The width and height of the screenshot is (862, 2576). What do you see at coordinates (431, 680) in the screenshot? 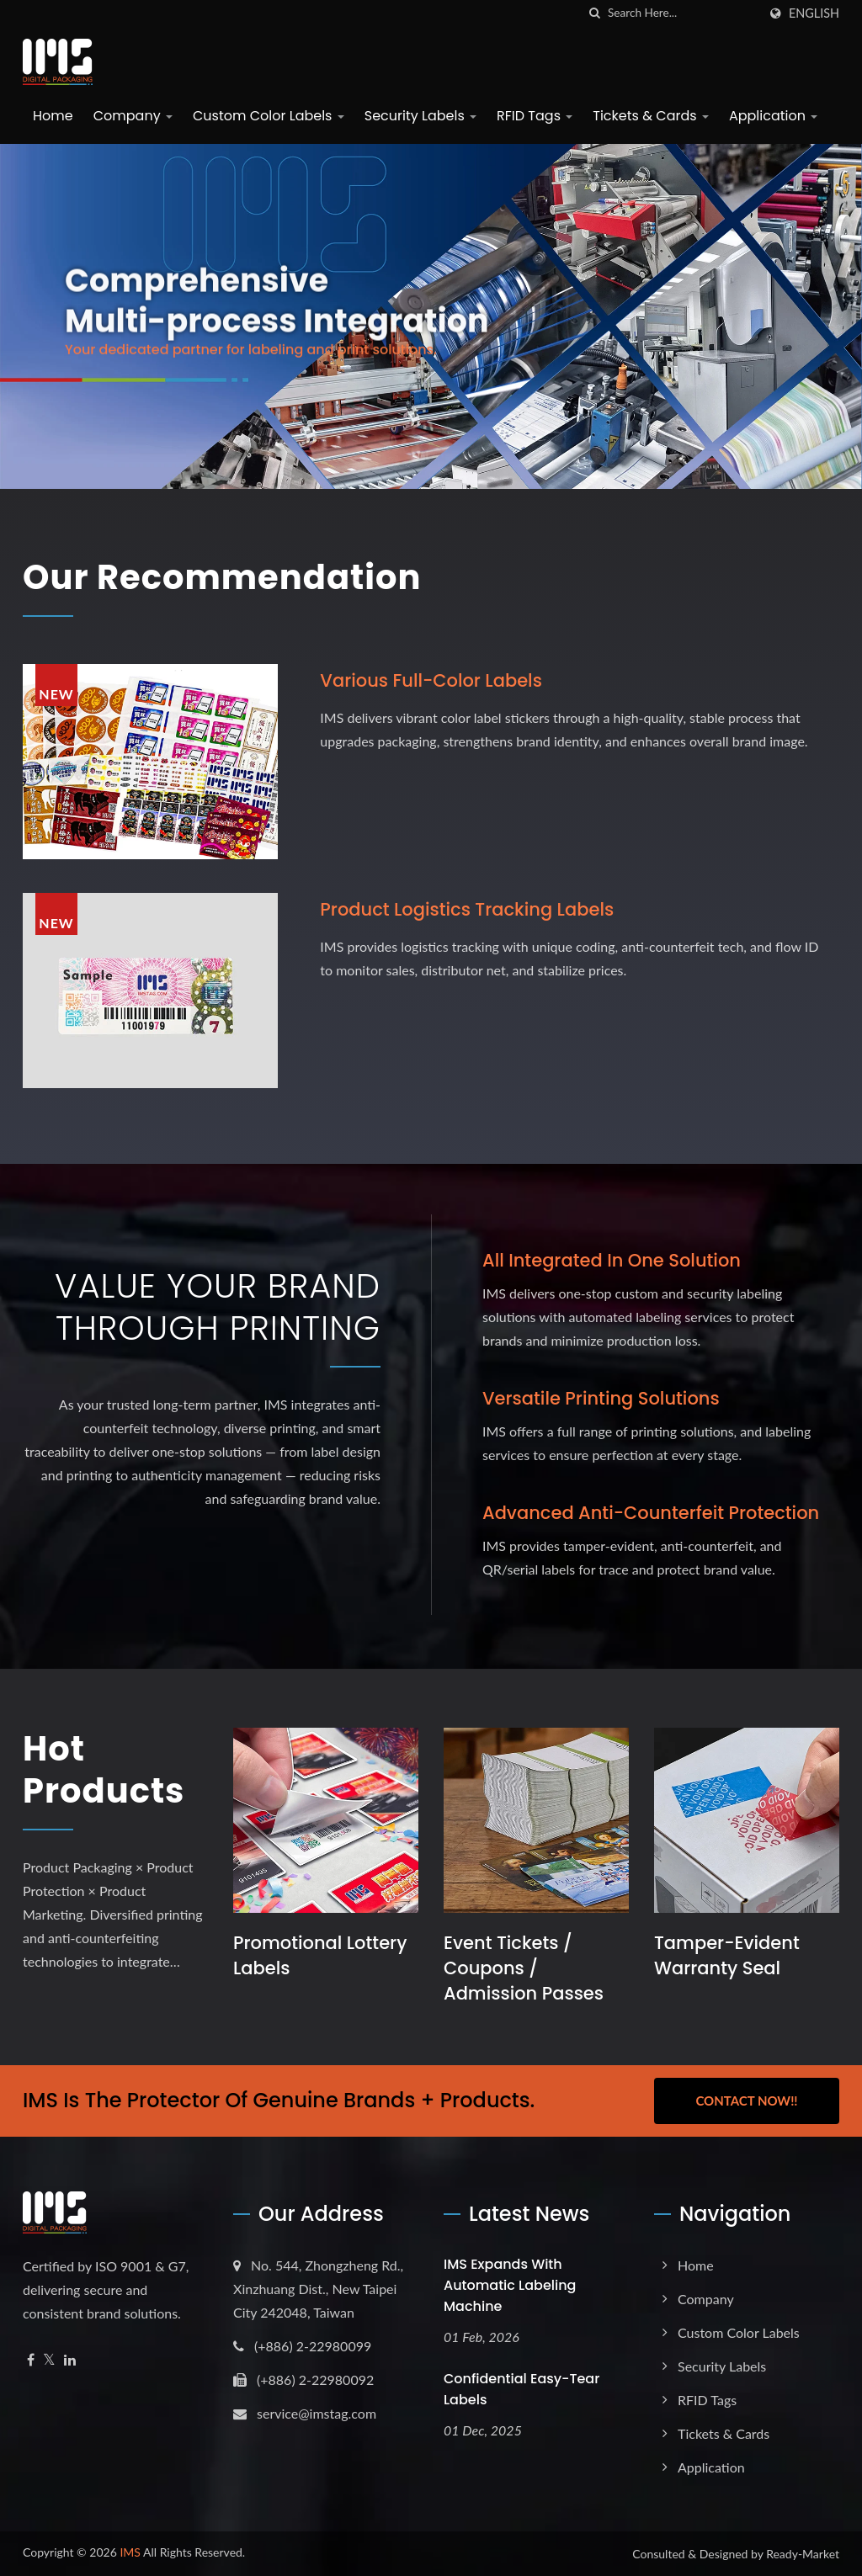
I see `Various full-color labels` at bounding box center [431, 680].